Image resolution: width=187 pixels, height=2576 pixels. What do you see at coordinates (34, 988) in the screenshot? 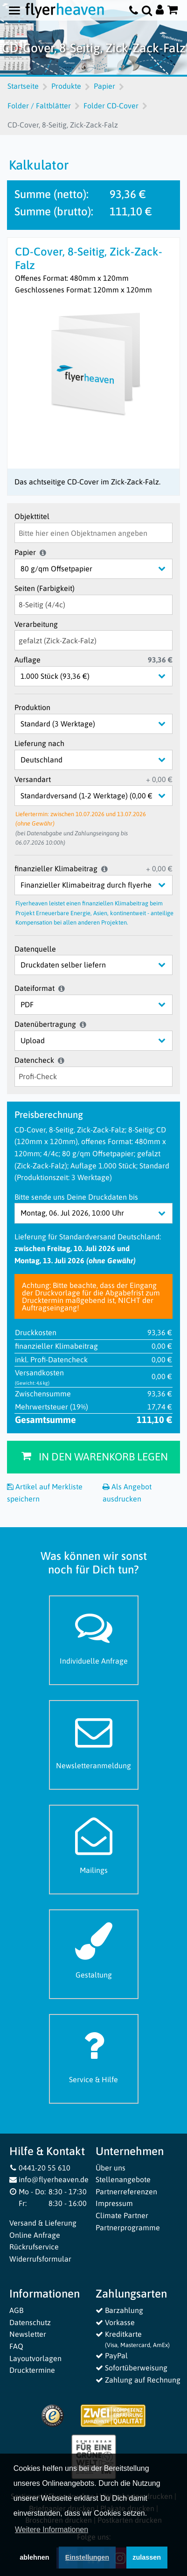
I see `Dateiformat` at bounding box center [34, 988].